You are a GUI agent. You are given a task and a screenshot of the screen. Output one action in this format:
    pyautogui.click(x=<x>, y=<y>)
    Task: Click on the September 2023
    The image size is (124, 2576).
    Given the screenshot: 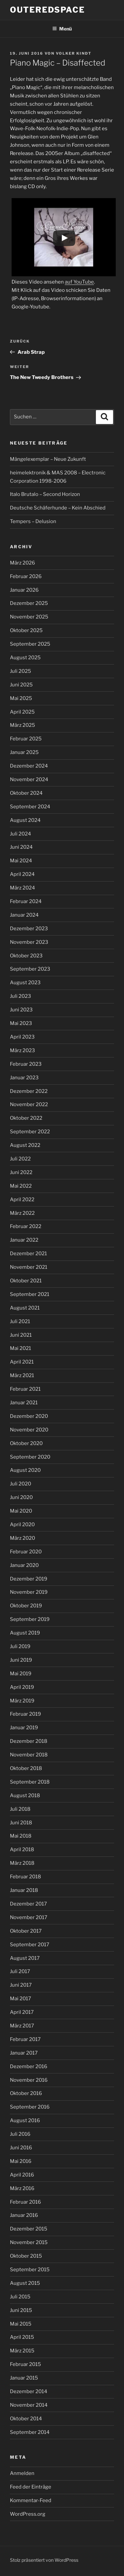 What is the action you would take?
    pyautogui.click(x=30, y=969)
    